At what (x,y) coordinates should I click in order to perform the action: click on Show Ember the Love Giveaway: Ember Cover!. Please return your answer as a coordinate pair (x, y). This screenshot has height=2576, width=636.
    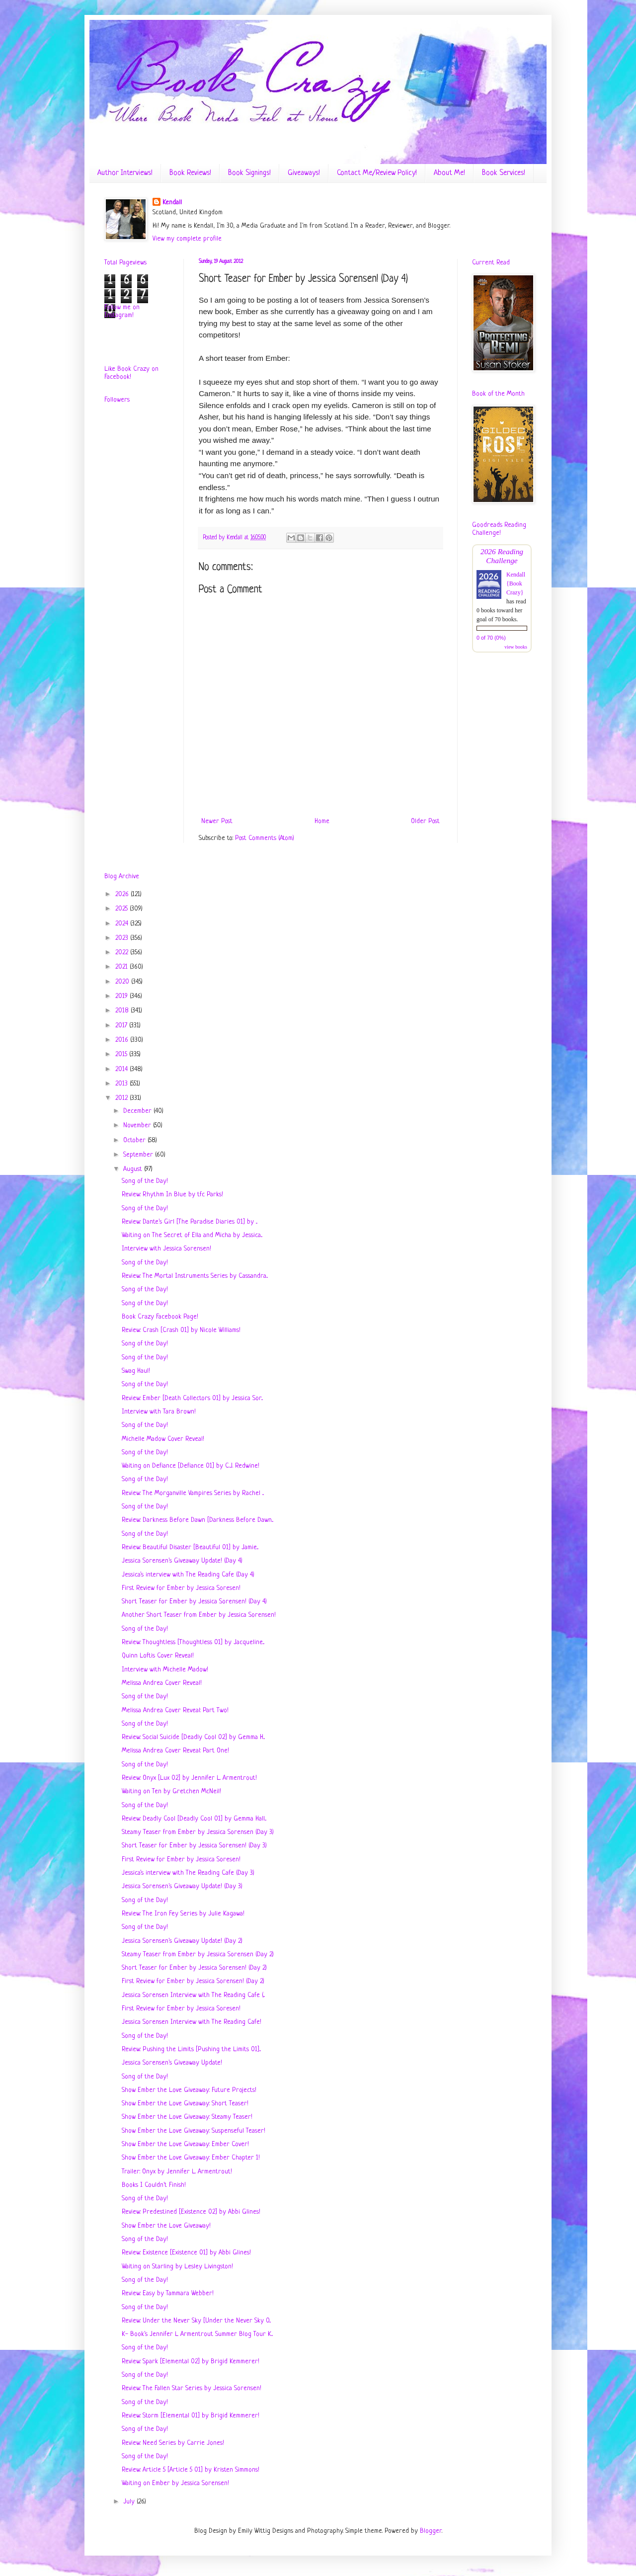
    Looking at the image, I should click on (185, 2144).